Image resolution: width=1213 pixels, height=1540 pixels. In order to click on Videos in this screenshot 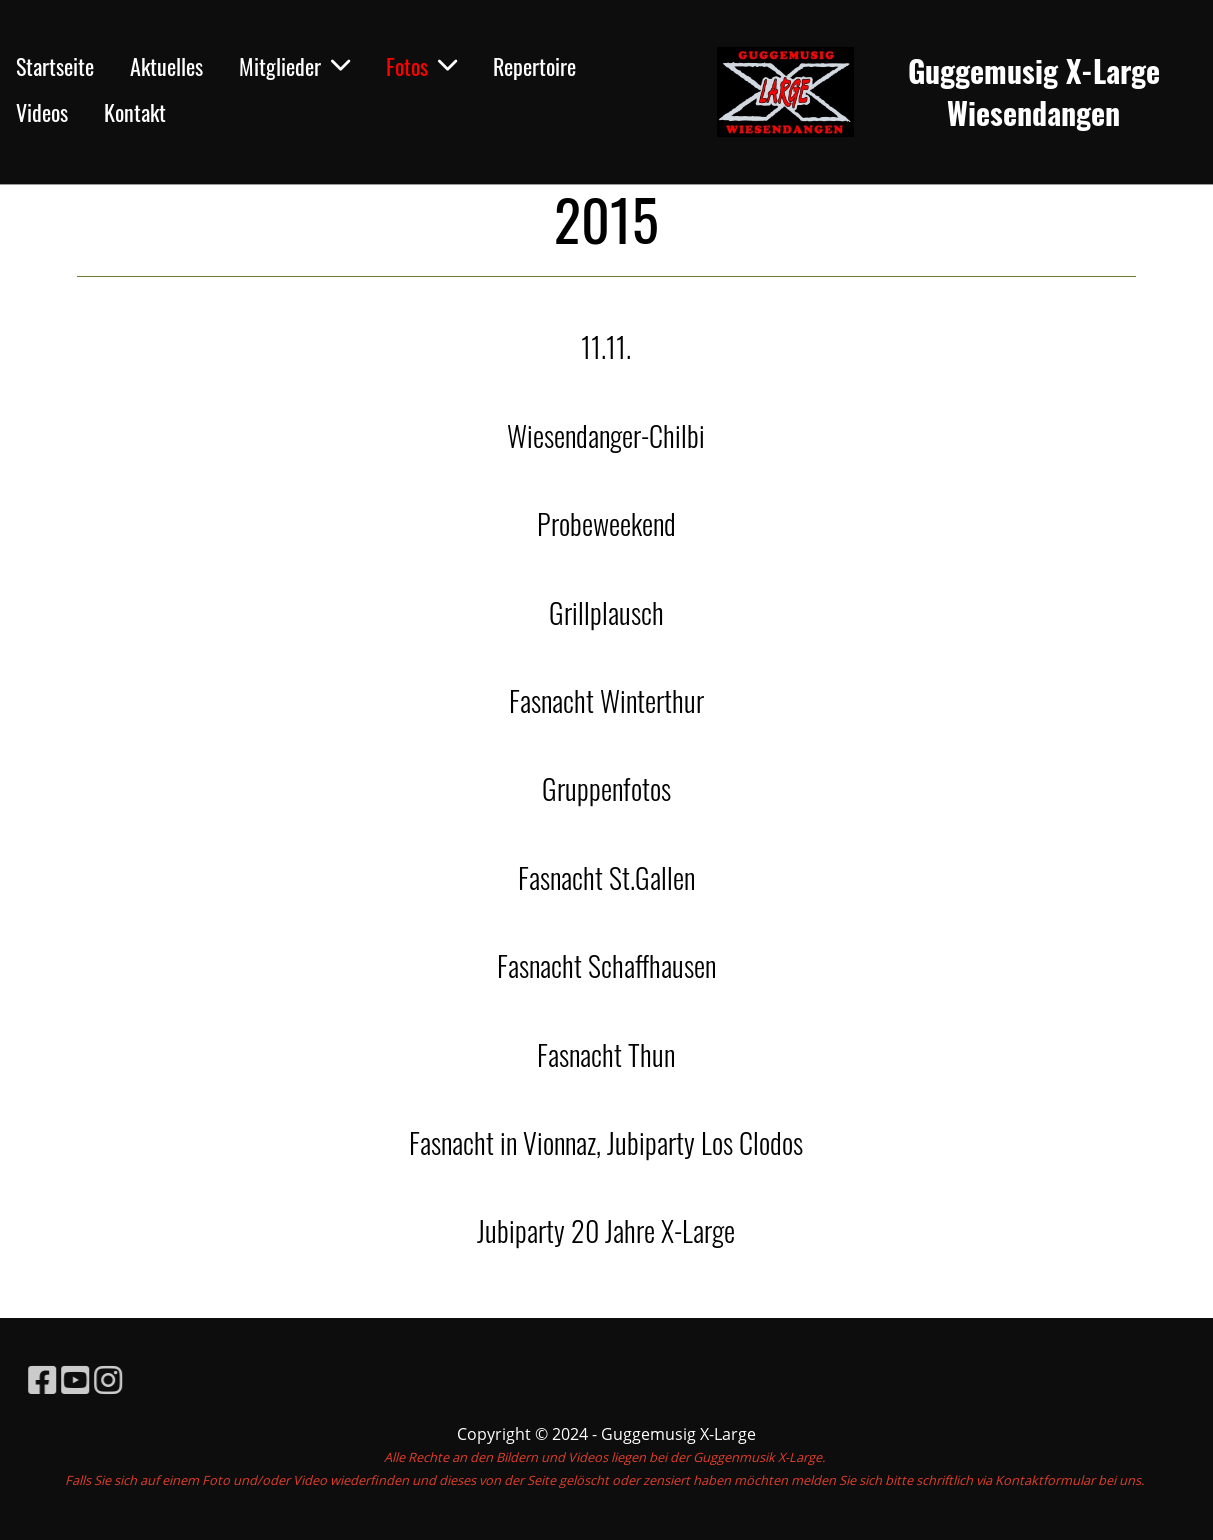, I will do `click(42, 112)`.